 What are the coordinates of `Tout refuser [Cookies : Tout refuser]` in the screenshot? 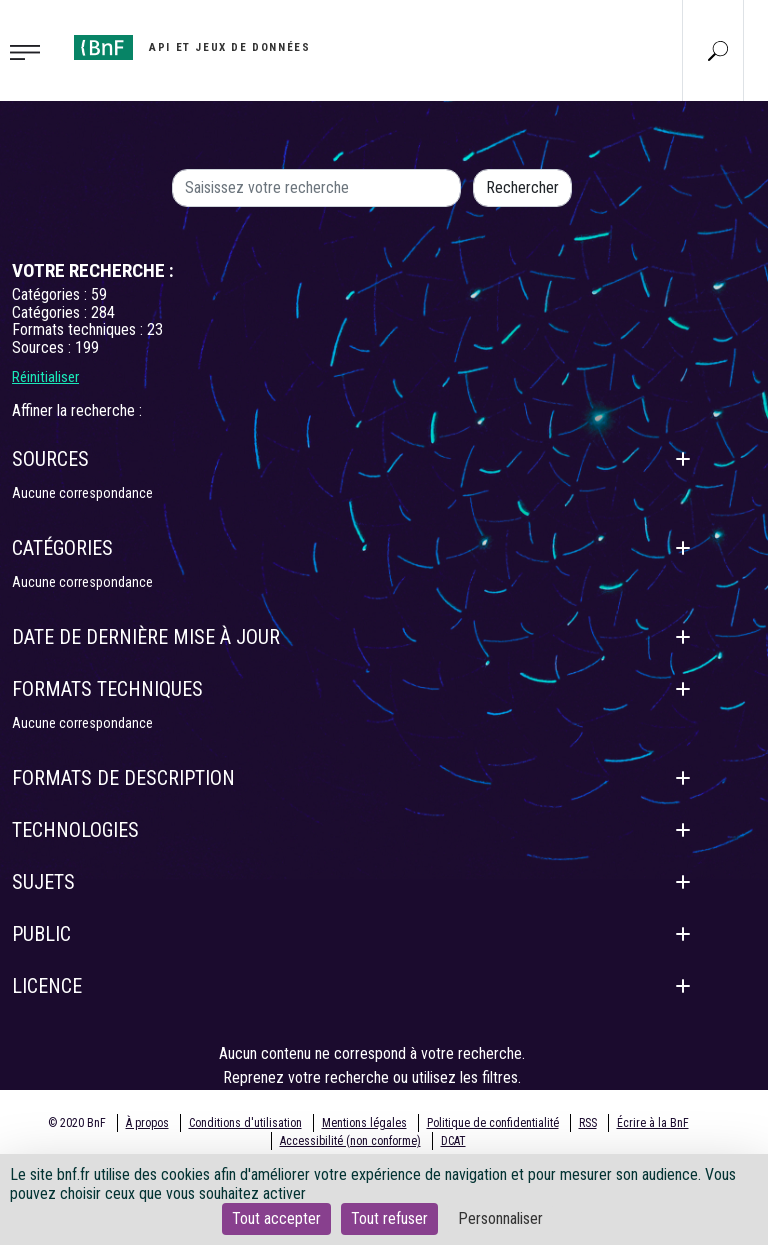 It's located at (389, 1218).